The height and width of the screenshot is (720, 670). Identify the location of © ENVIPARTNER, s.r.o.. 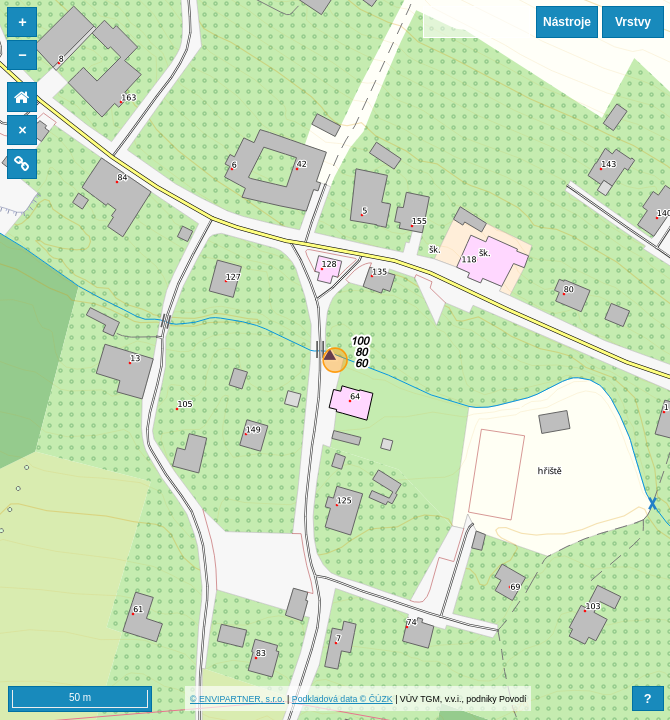
(237, 699).